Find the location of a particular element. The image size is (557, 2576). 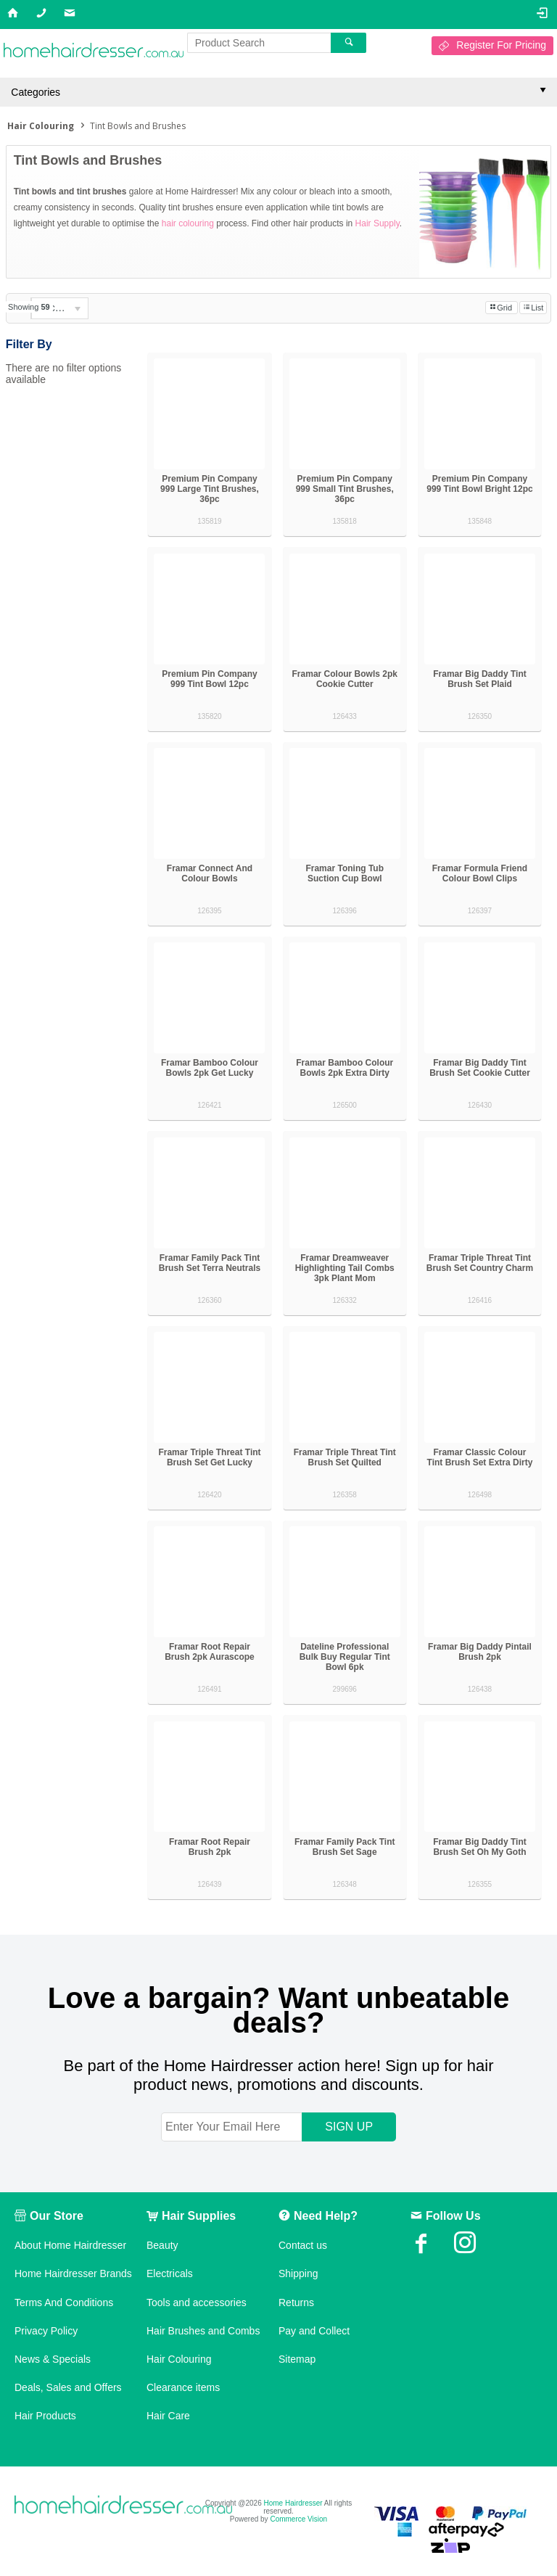

Hair Care is located at coordinates (168, 2415).